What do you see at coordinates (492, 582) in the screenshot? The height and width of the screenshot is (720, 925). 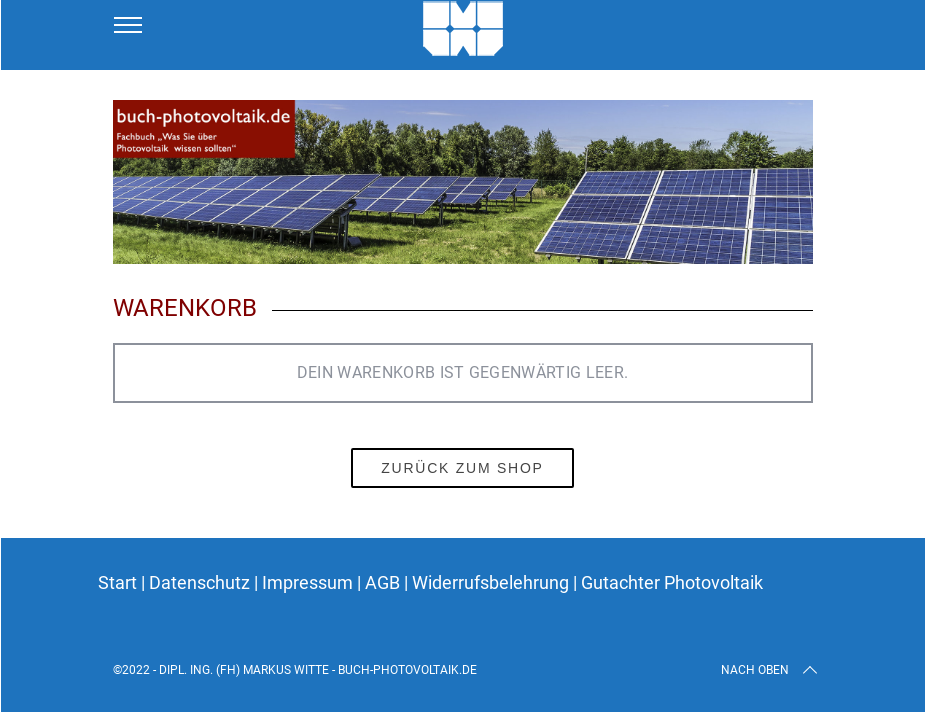 I see `Widerrufsbelehrung` at bounding box center [492, 582].